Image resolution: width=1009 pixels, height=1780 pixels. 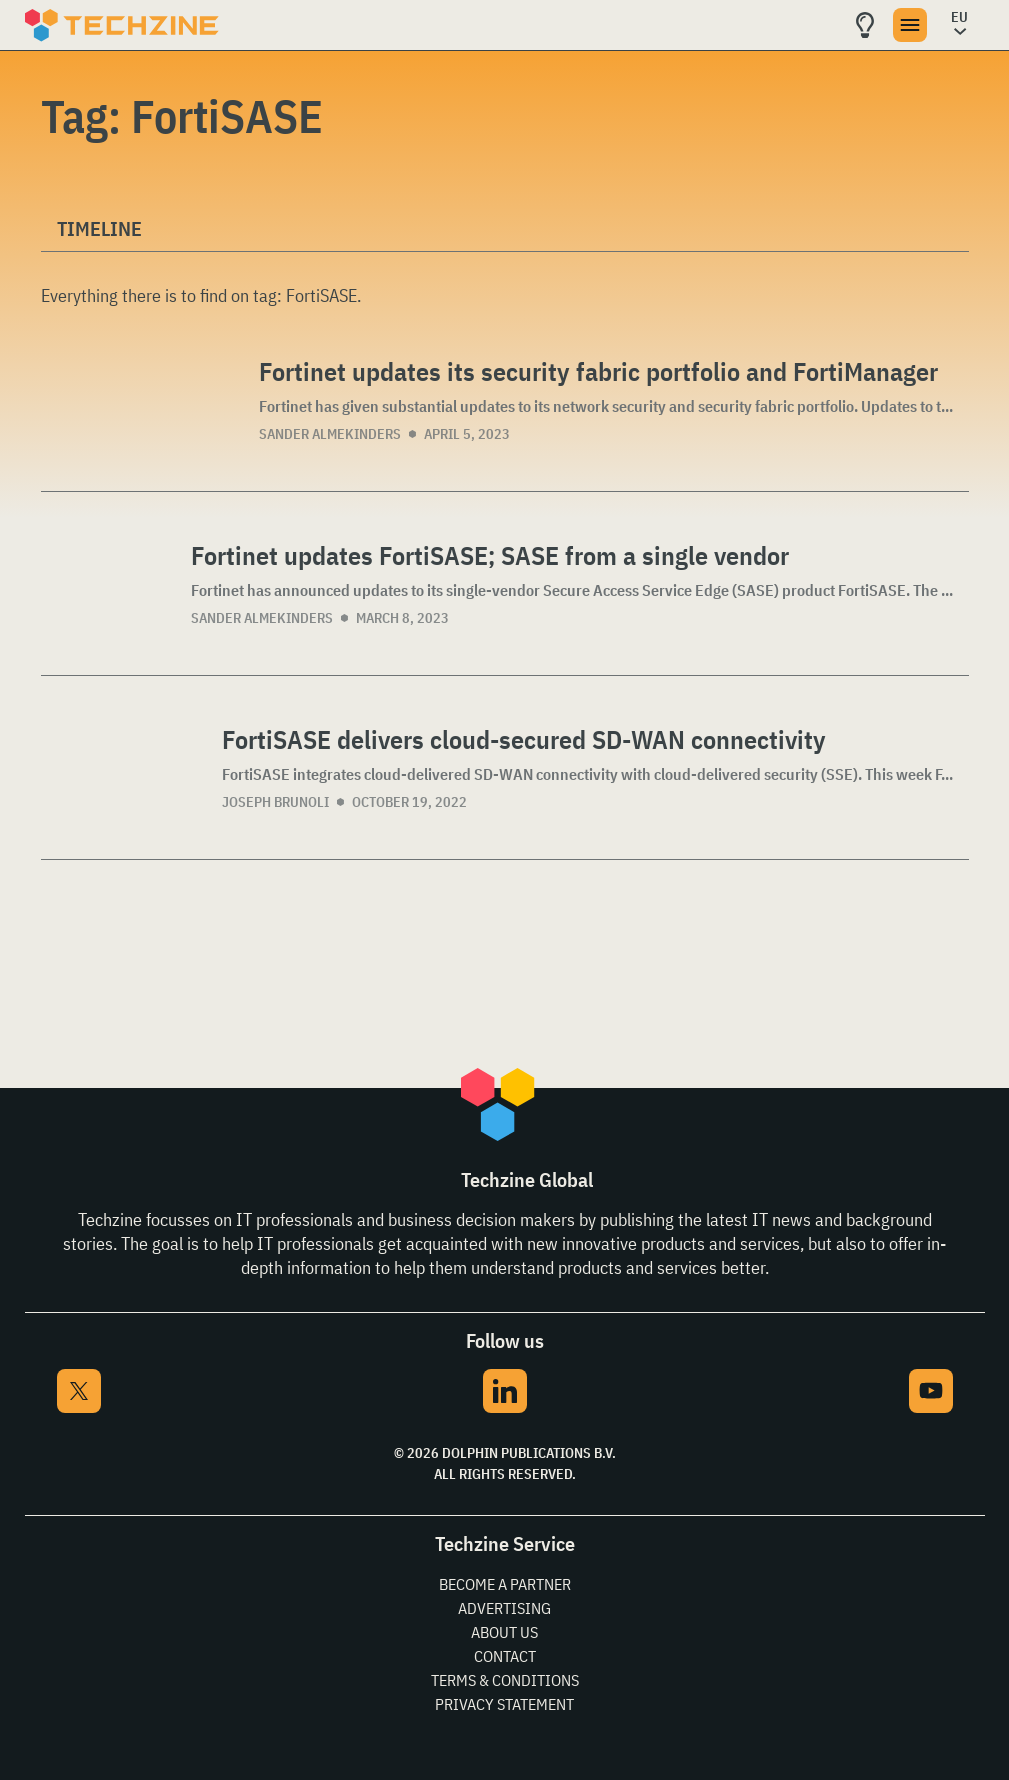 I want to click on Become a partner, so click(x=505, y=1584).